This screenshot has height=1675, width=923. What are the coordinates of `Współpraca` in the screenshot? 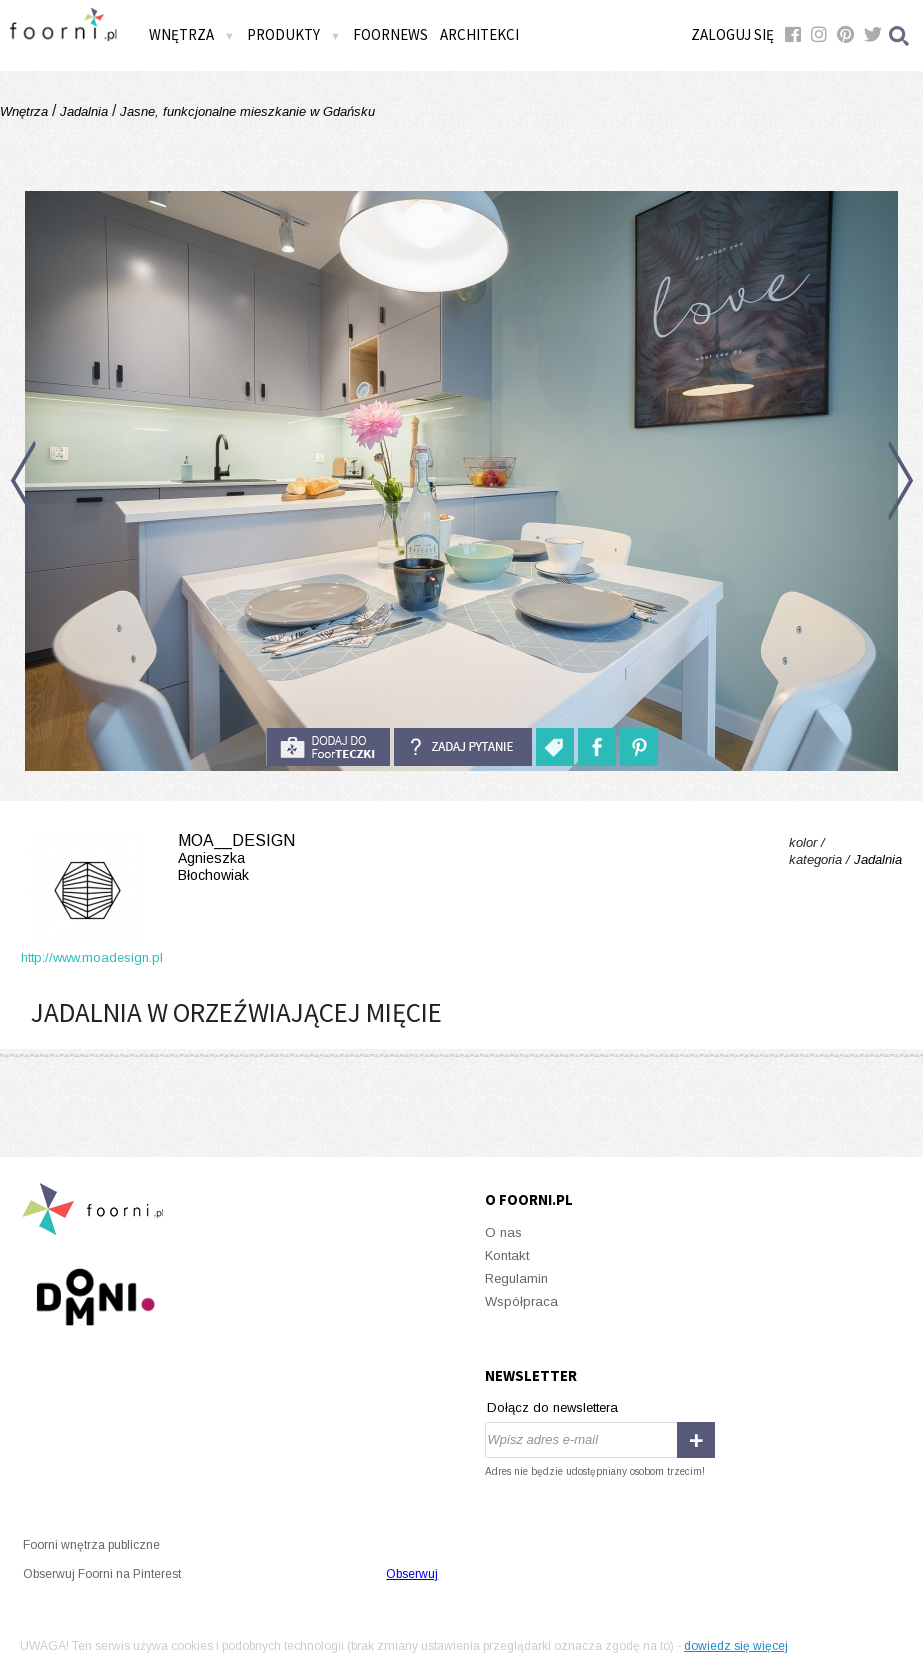 It's located at (521, 1301).